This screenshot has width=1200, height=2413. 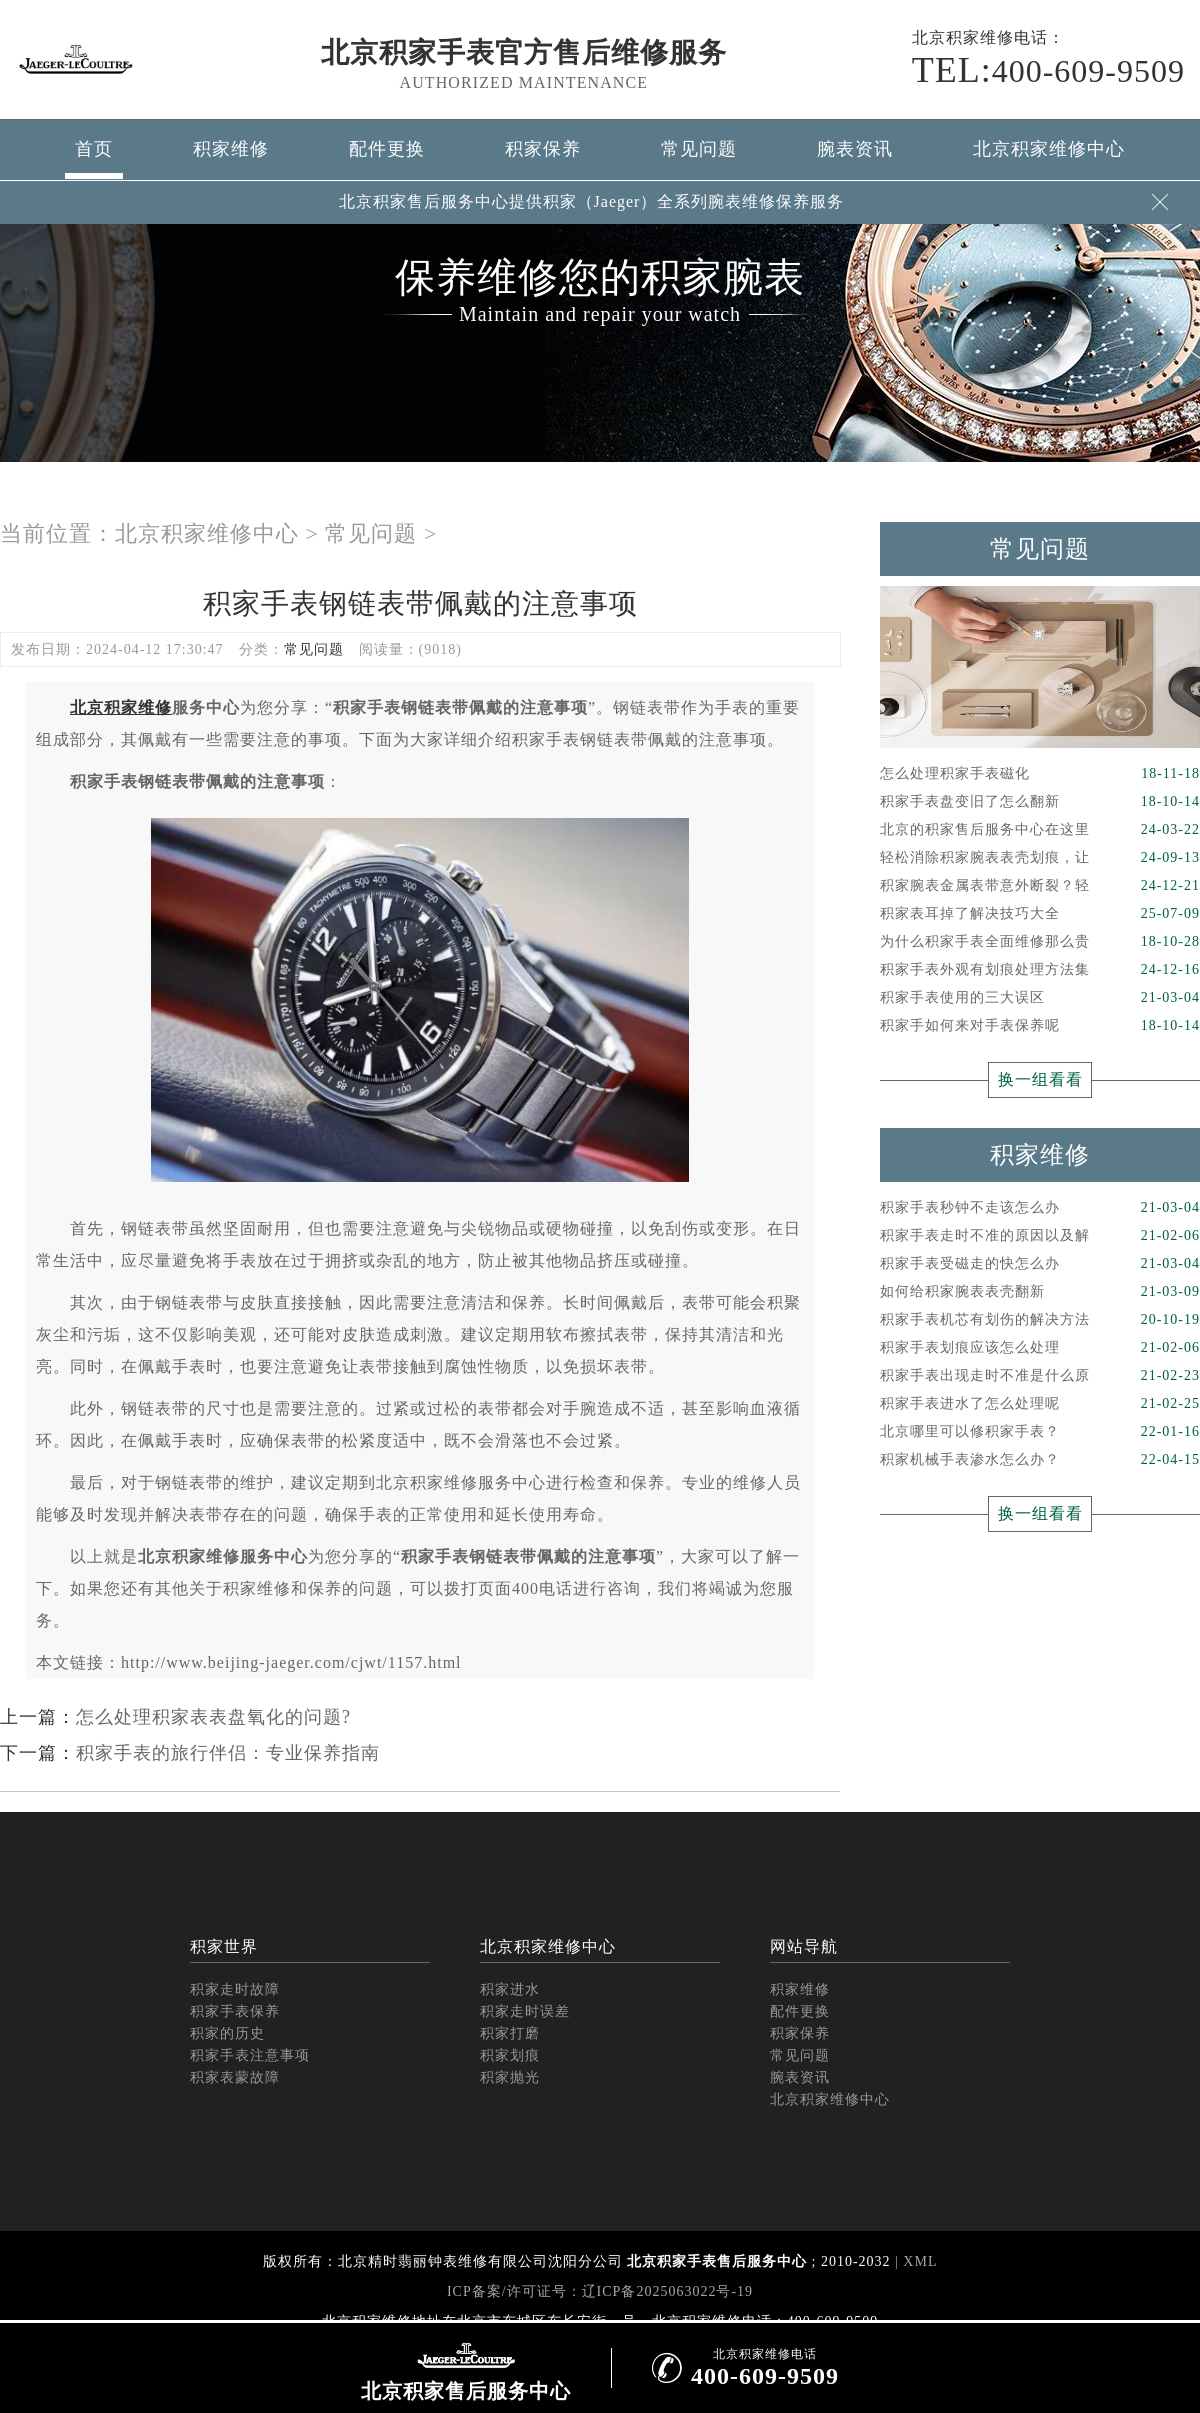 I want to click on 积家手表使用的三大误区, so click(x=1040, y=998).